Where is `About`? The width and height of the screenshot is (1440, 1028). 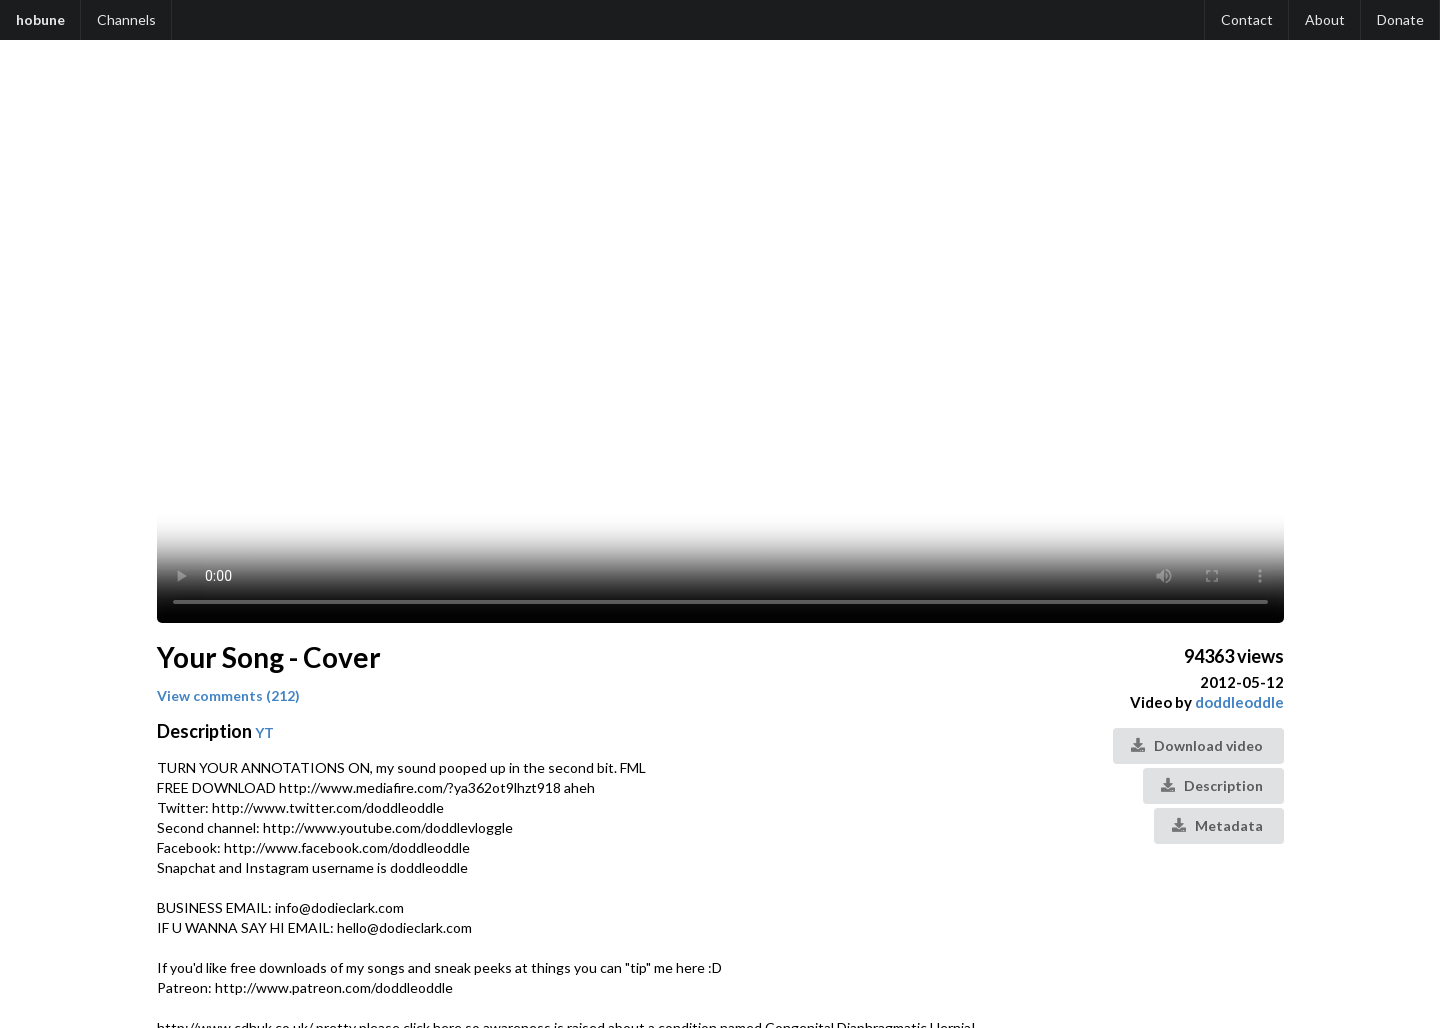 About is located at coordinates (1325, 19).